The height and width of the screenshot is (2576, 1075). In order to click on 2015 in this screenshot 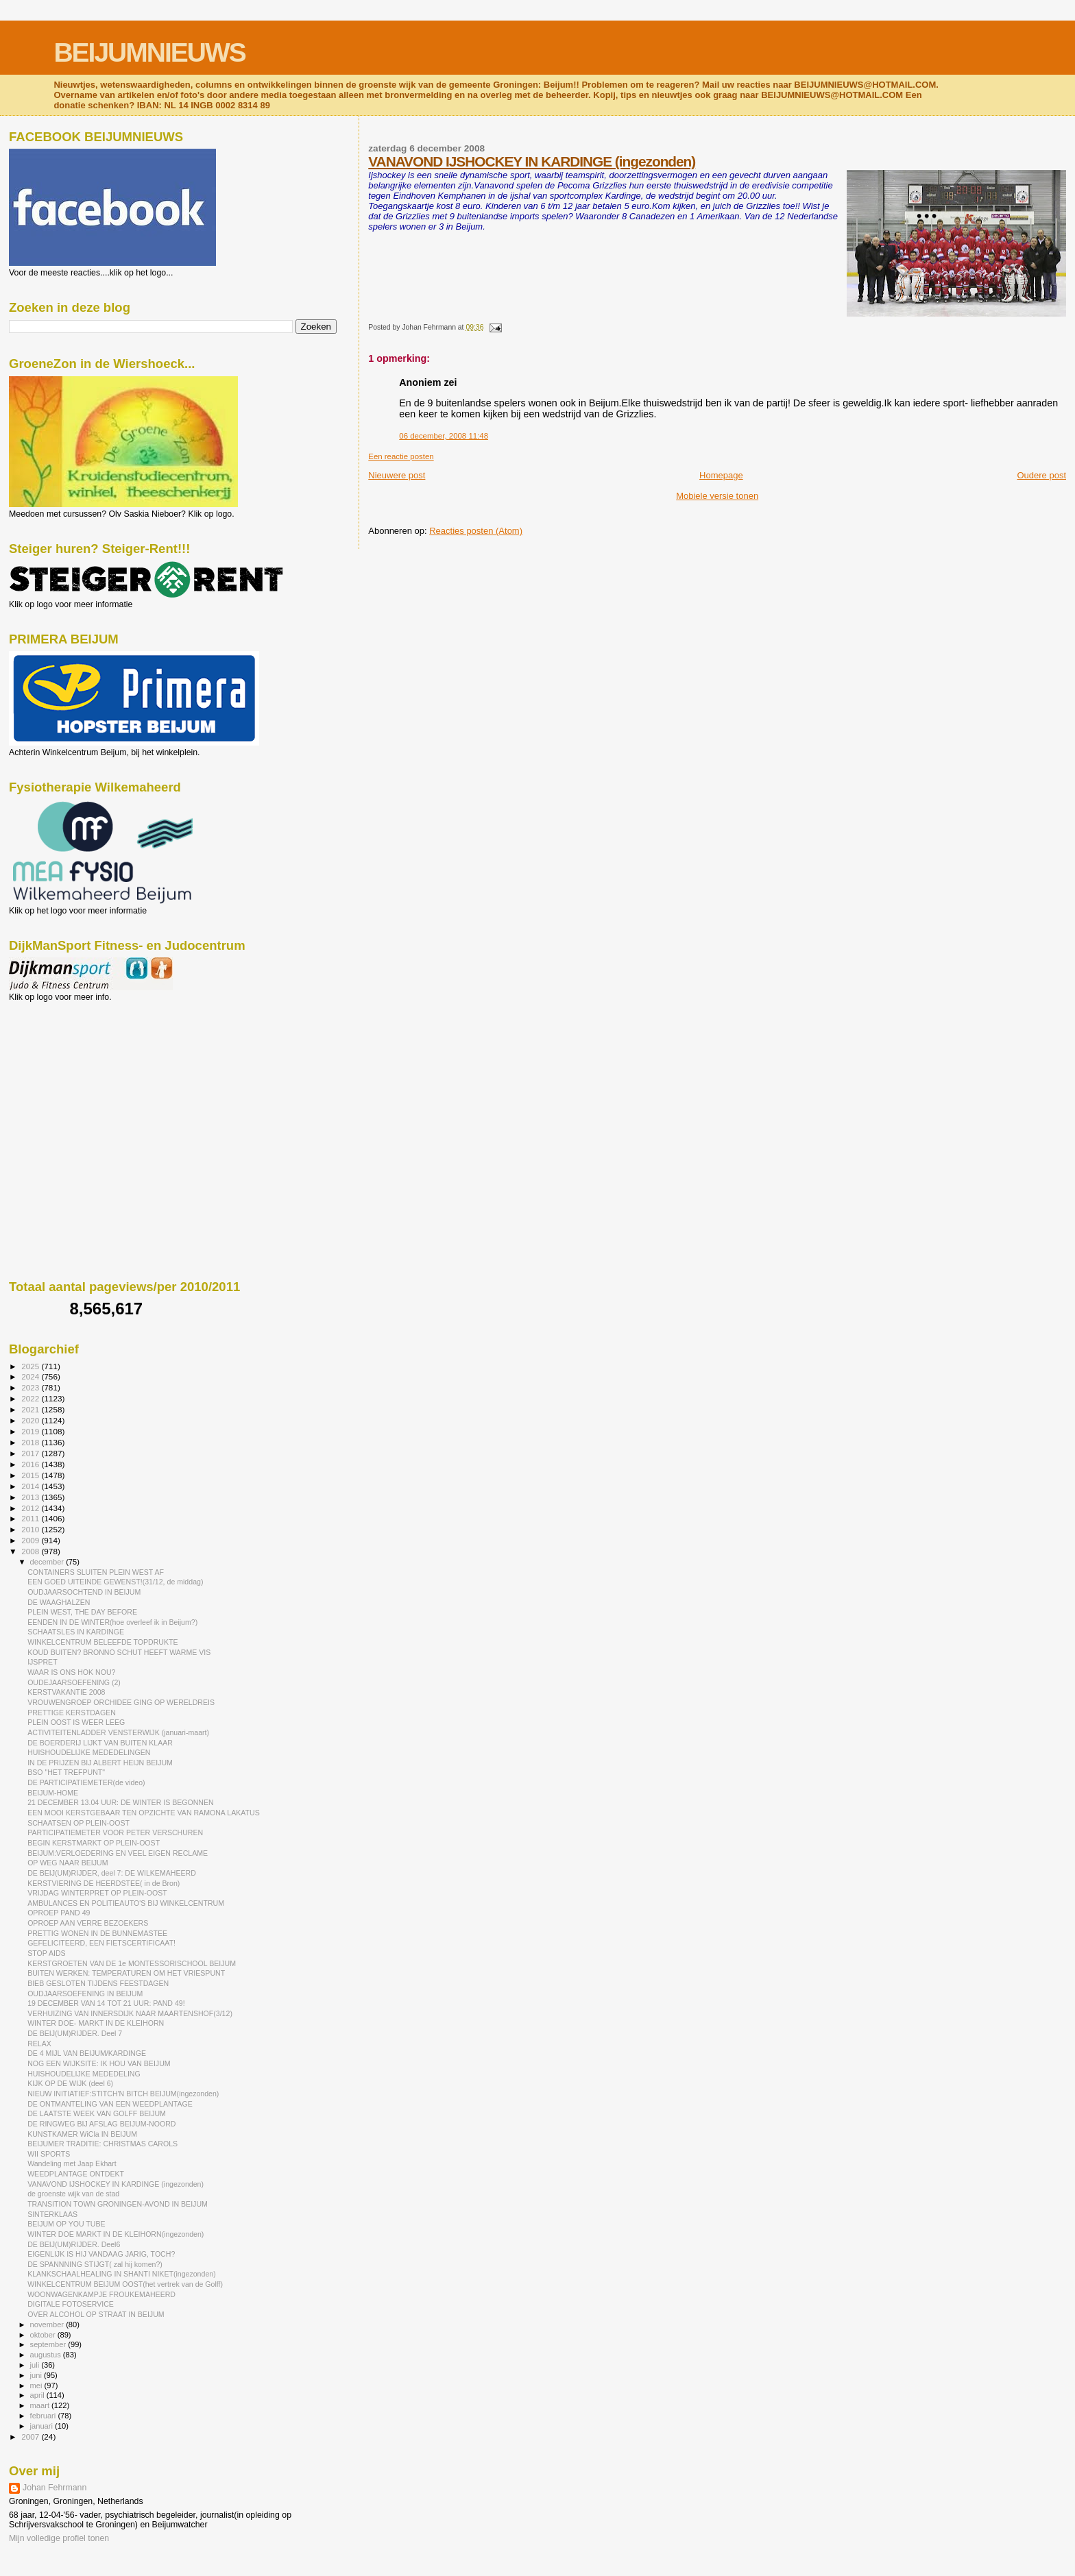, I will do `click(31, 1475)`.